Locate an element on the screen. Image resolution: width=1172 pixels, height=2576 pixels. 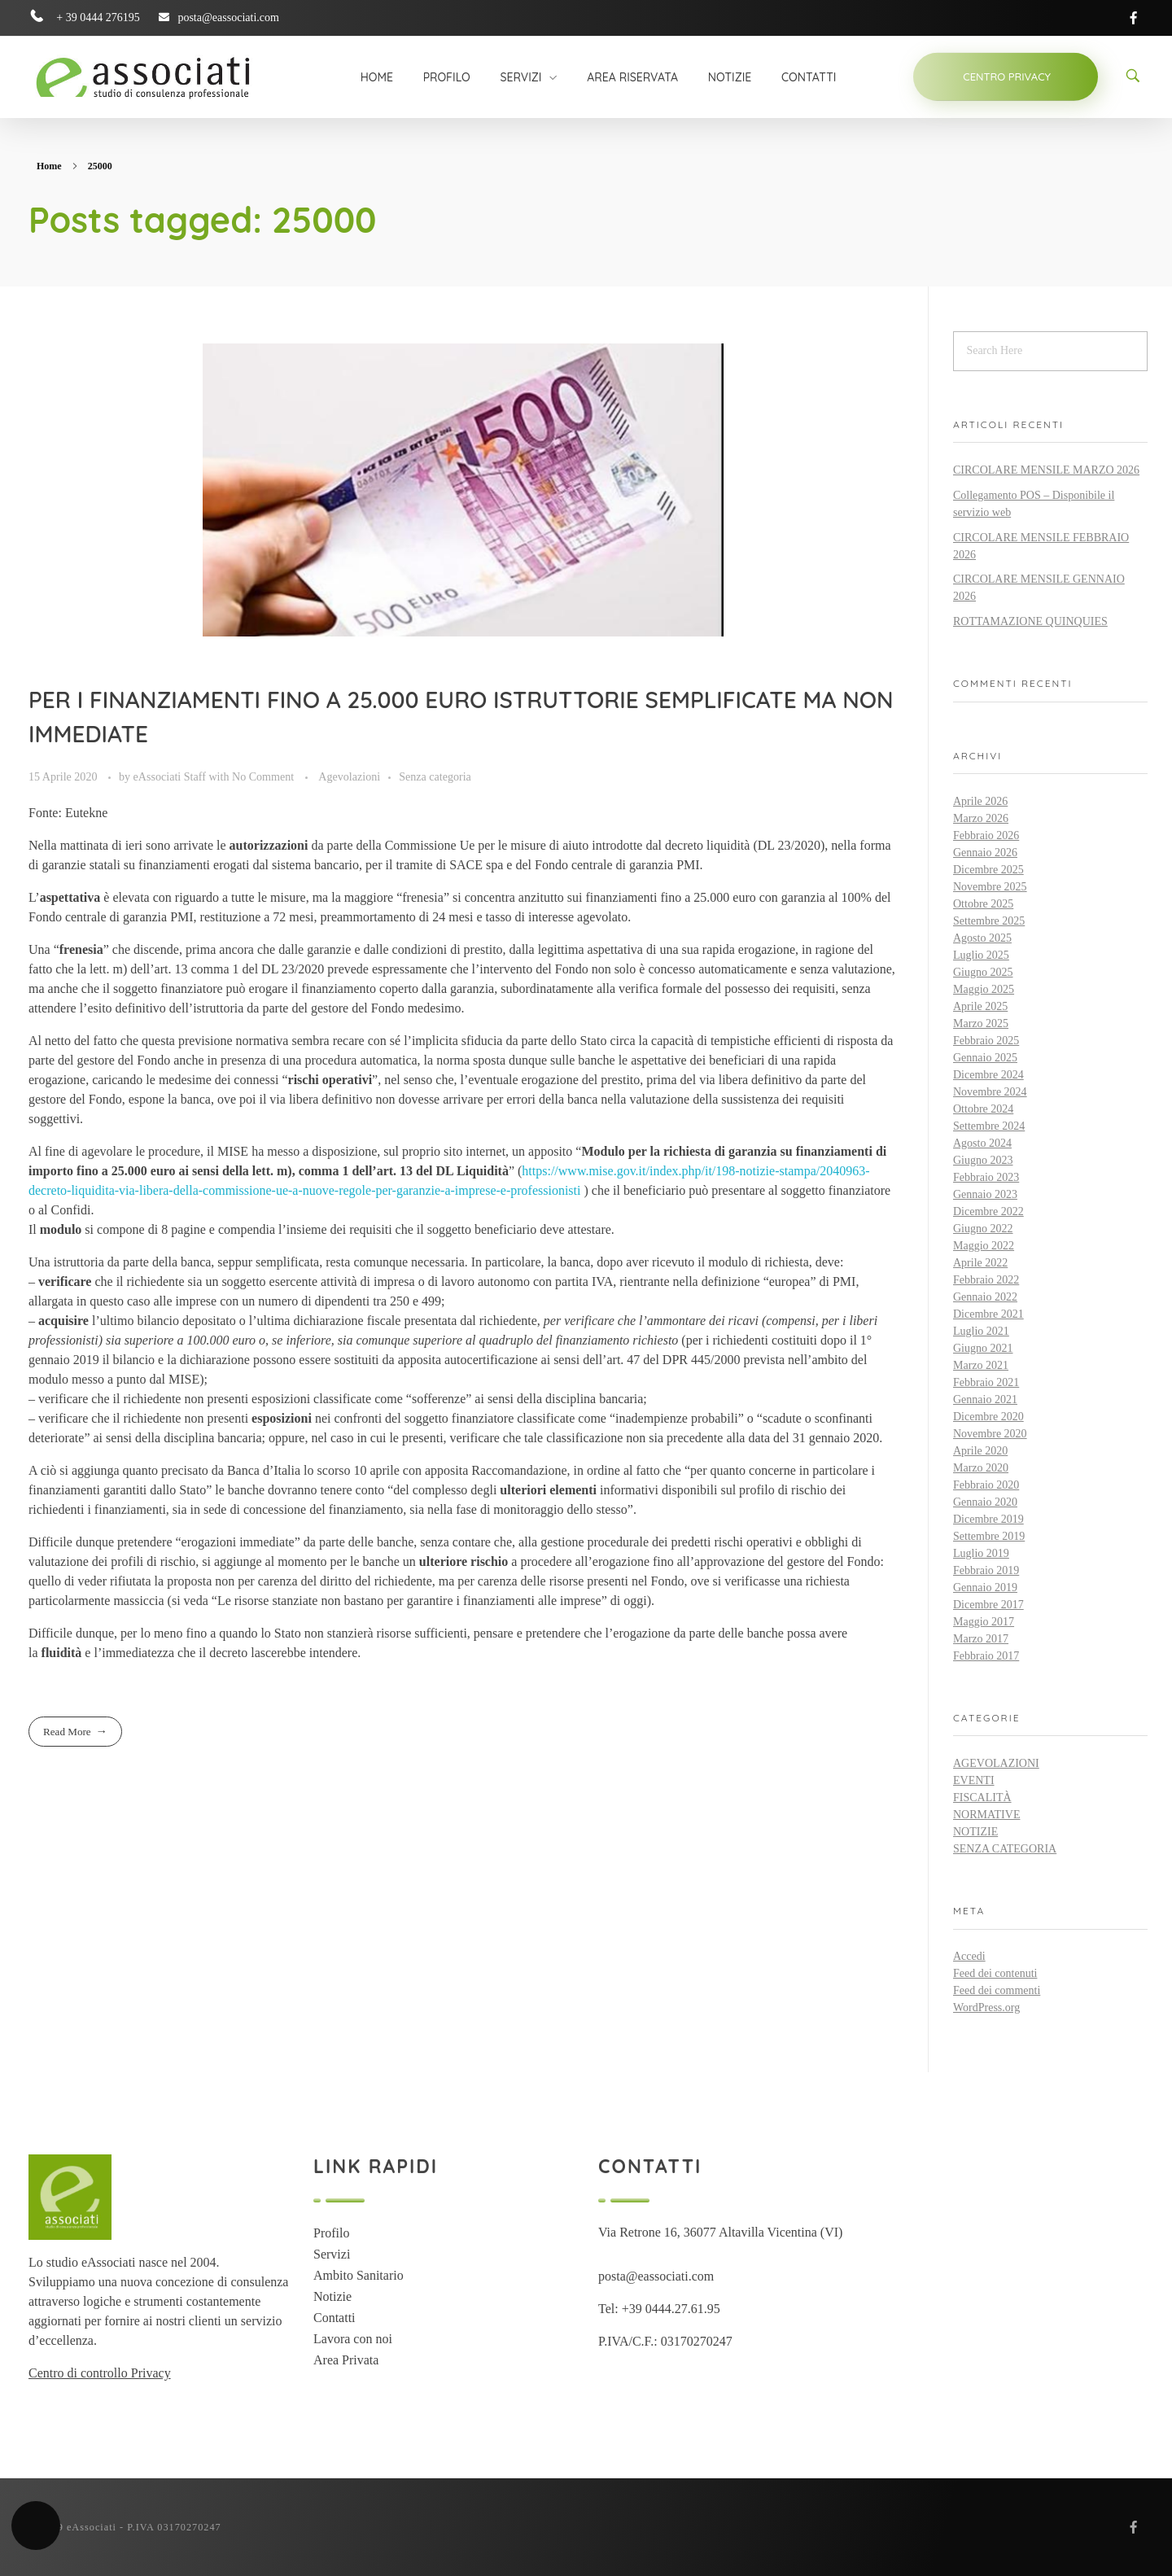
Settembre 2025 is located at coordinates (989, 921).